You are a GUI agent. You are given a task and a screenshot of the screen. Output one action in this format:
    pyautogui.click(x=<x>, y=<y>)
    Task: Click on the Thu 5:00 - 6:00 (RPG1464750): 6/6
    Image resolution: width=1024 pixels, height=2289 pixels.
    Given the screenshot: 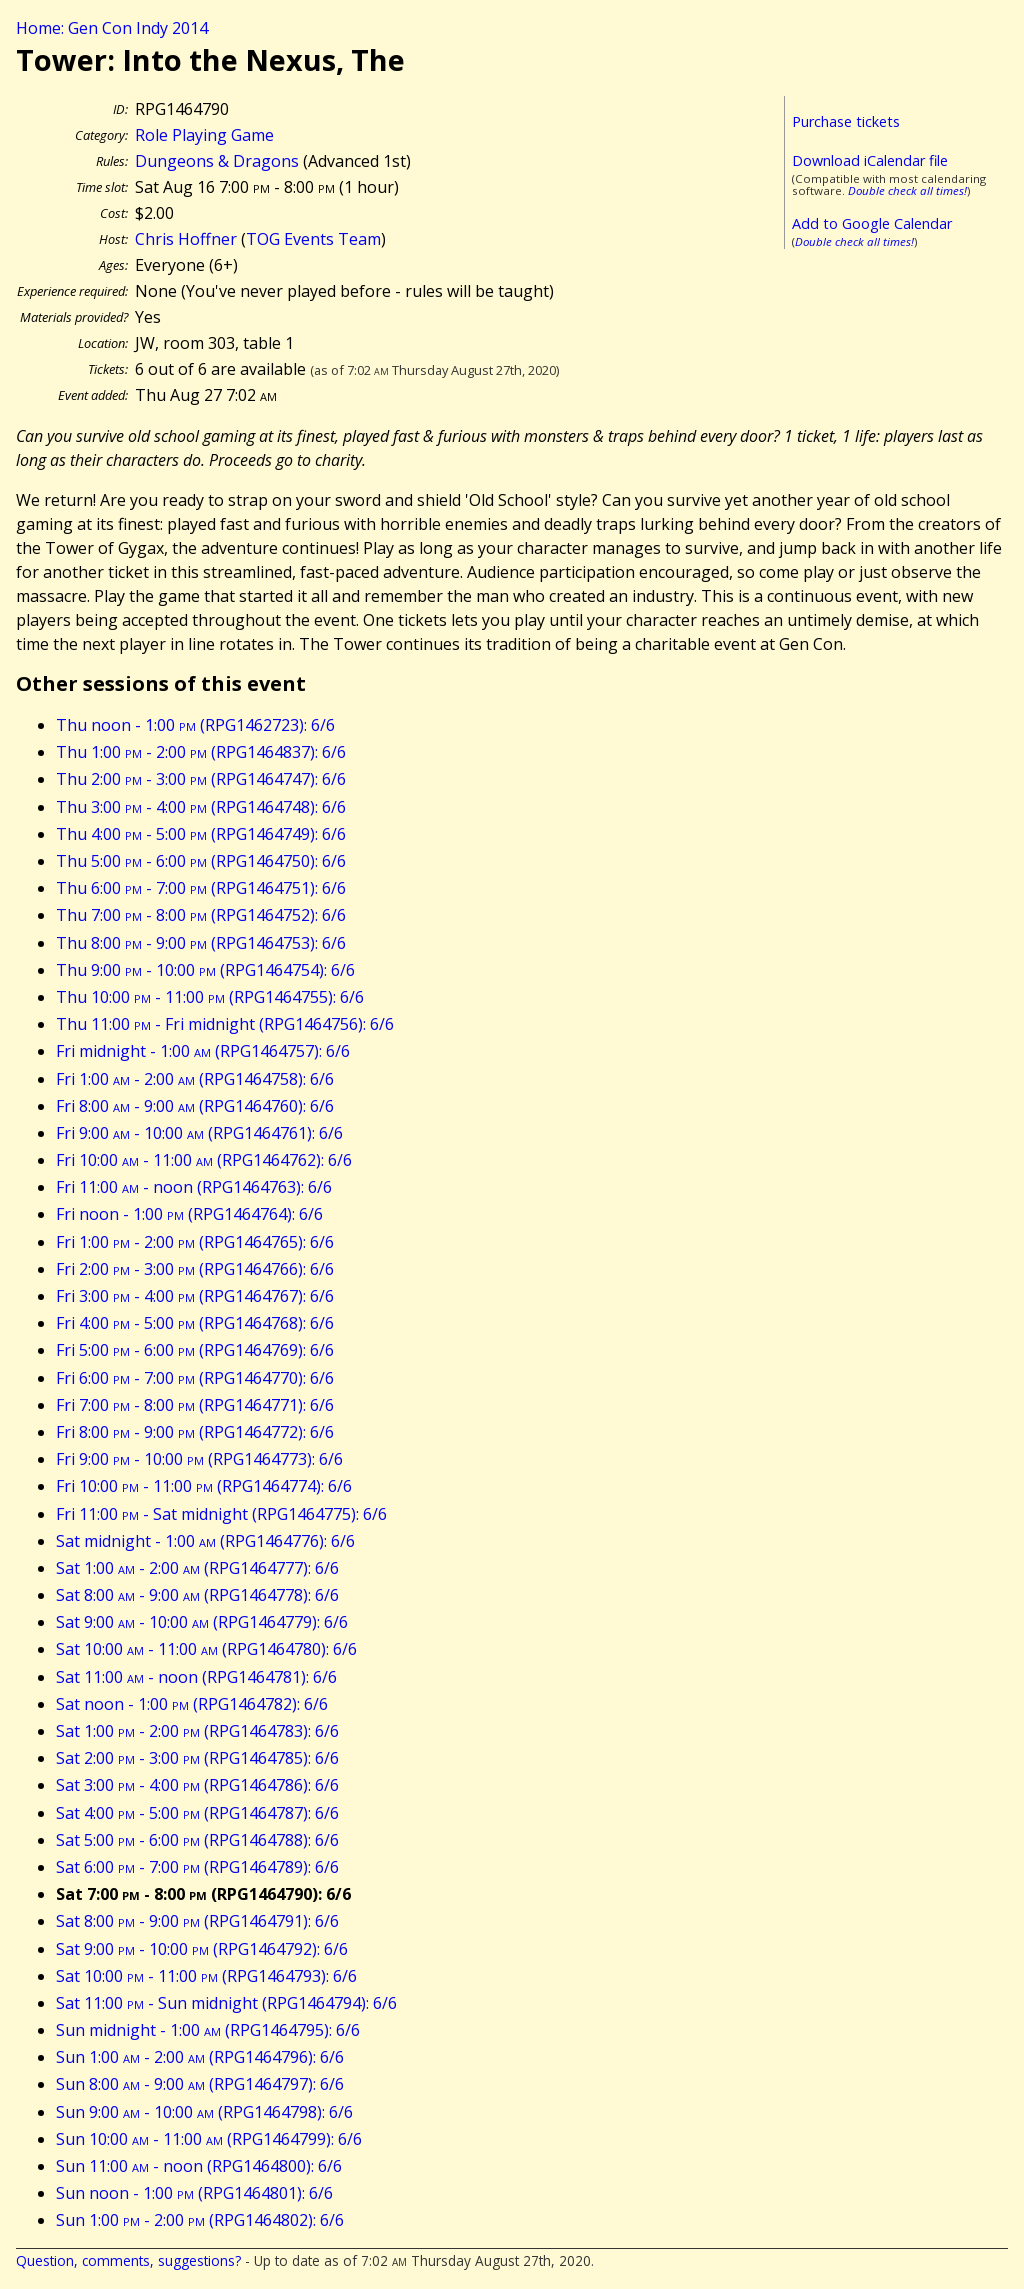 What is the action you would take?
    pyautogui.click(x=201, y=861)
    